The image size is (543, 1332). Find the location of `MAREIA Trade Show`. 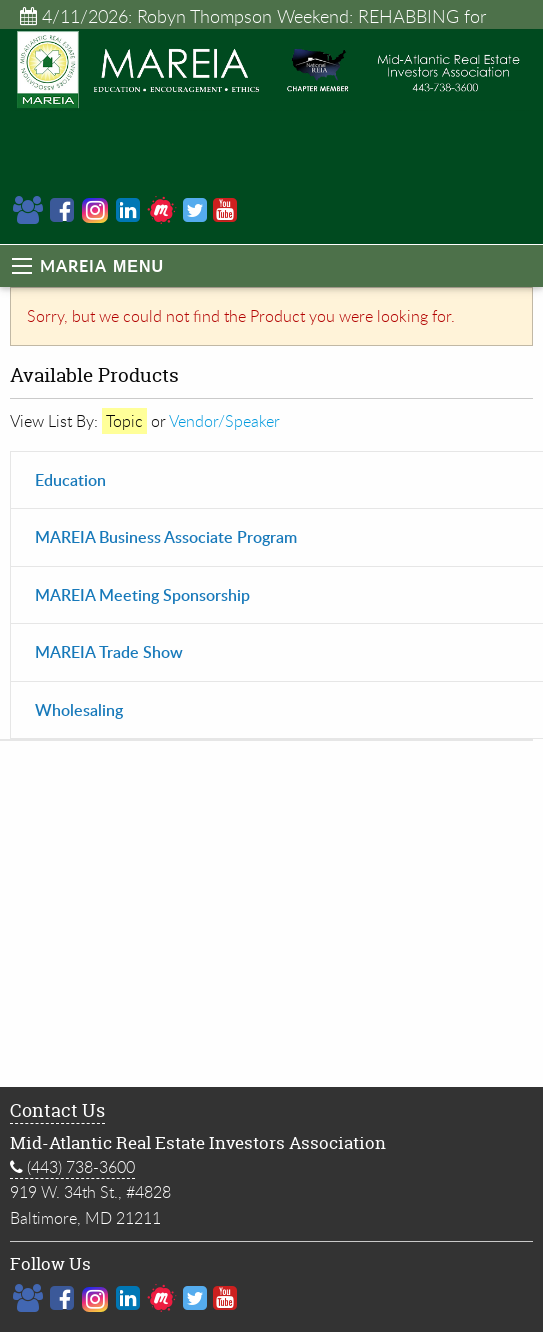

MAREIA Trade Show is located at coordinates (109, 651).